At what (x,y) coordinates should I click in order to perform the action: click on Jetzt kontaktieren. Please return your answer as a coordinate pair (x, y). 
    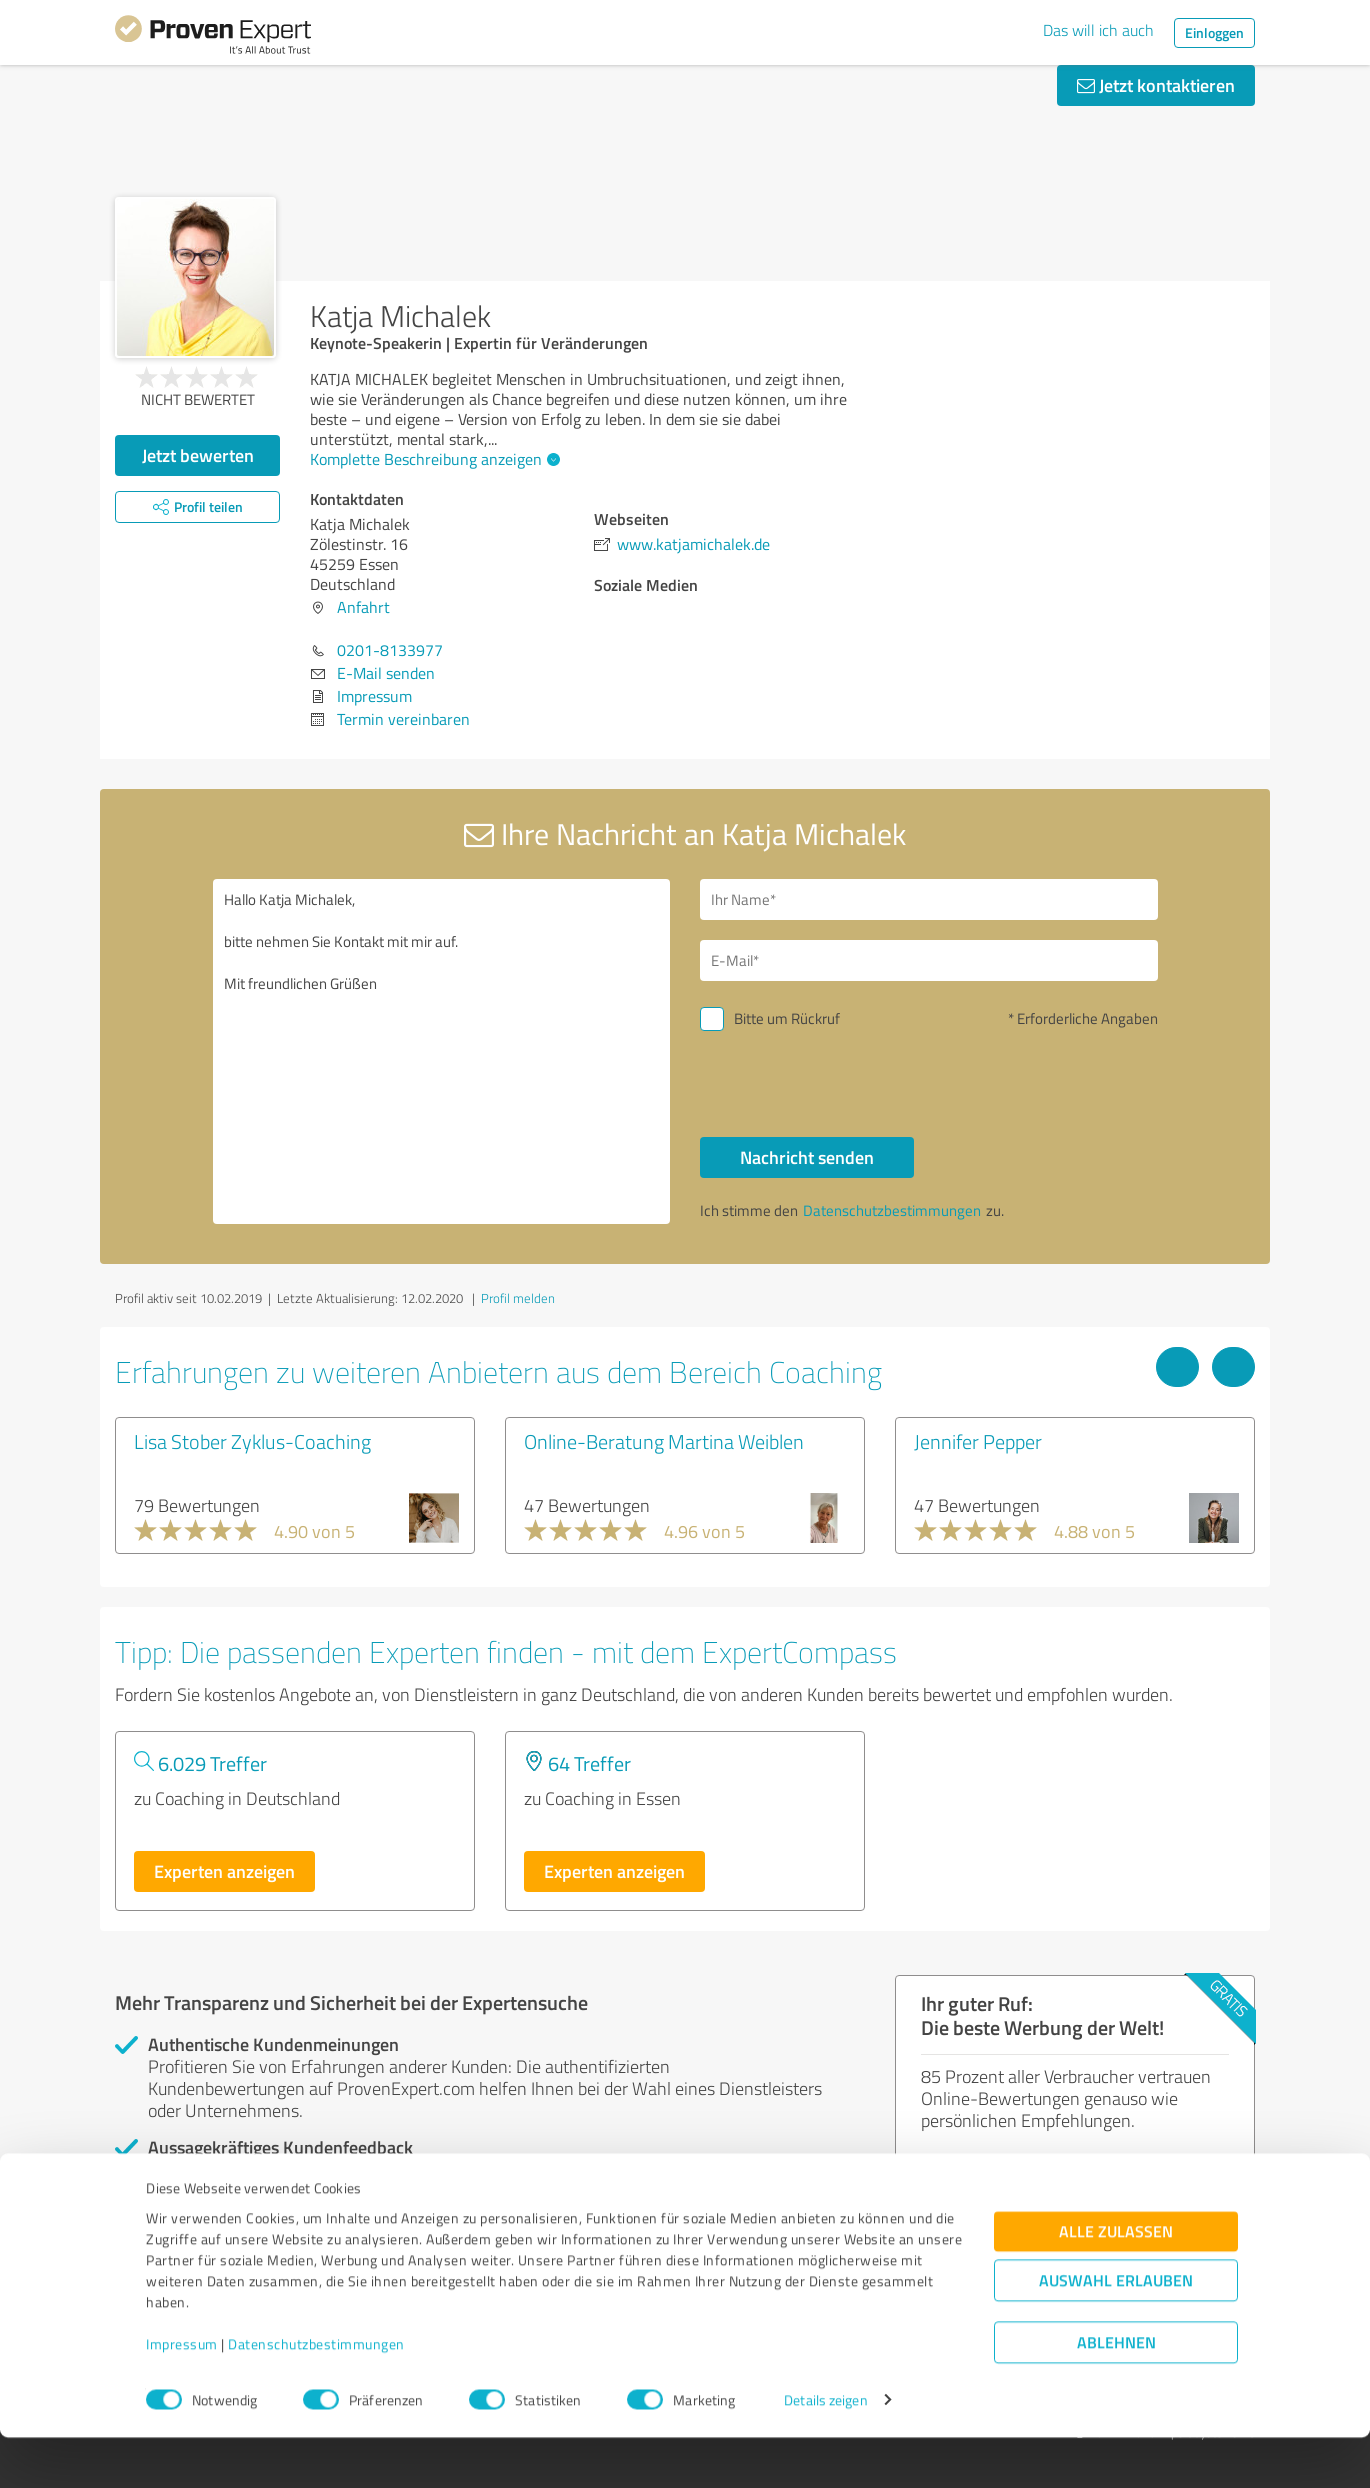
    Looking at the image, I should click on (1156, 85).